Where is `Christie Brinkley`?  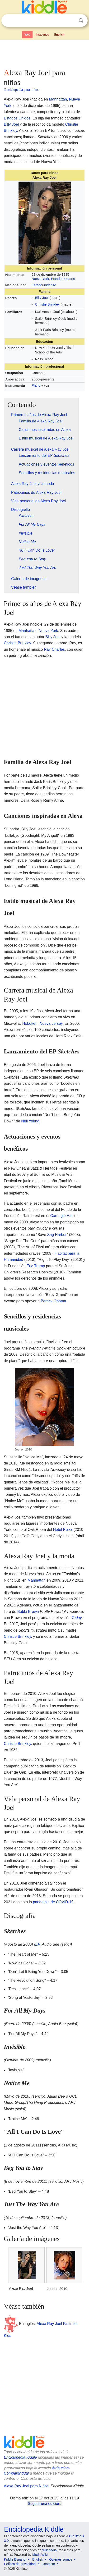
Christie Brinkley is located at coordinates (47, 304).